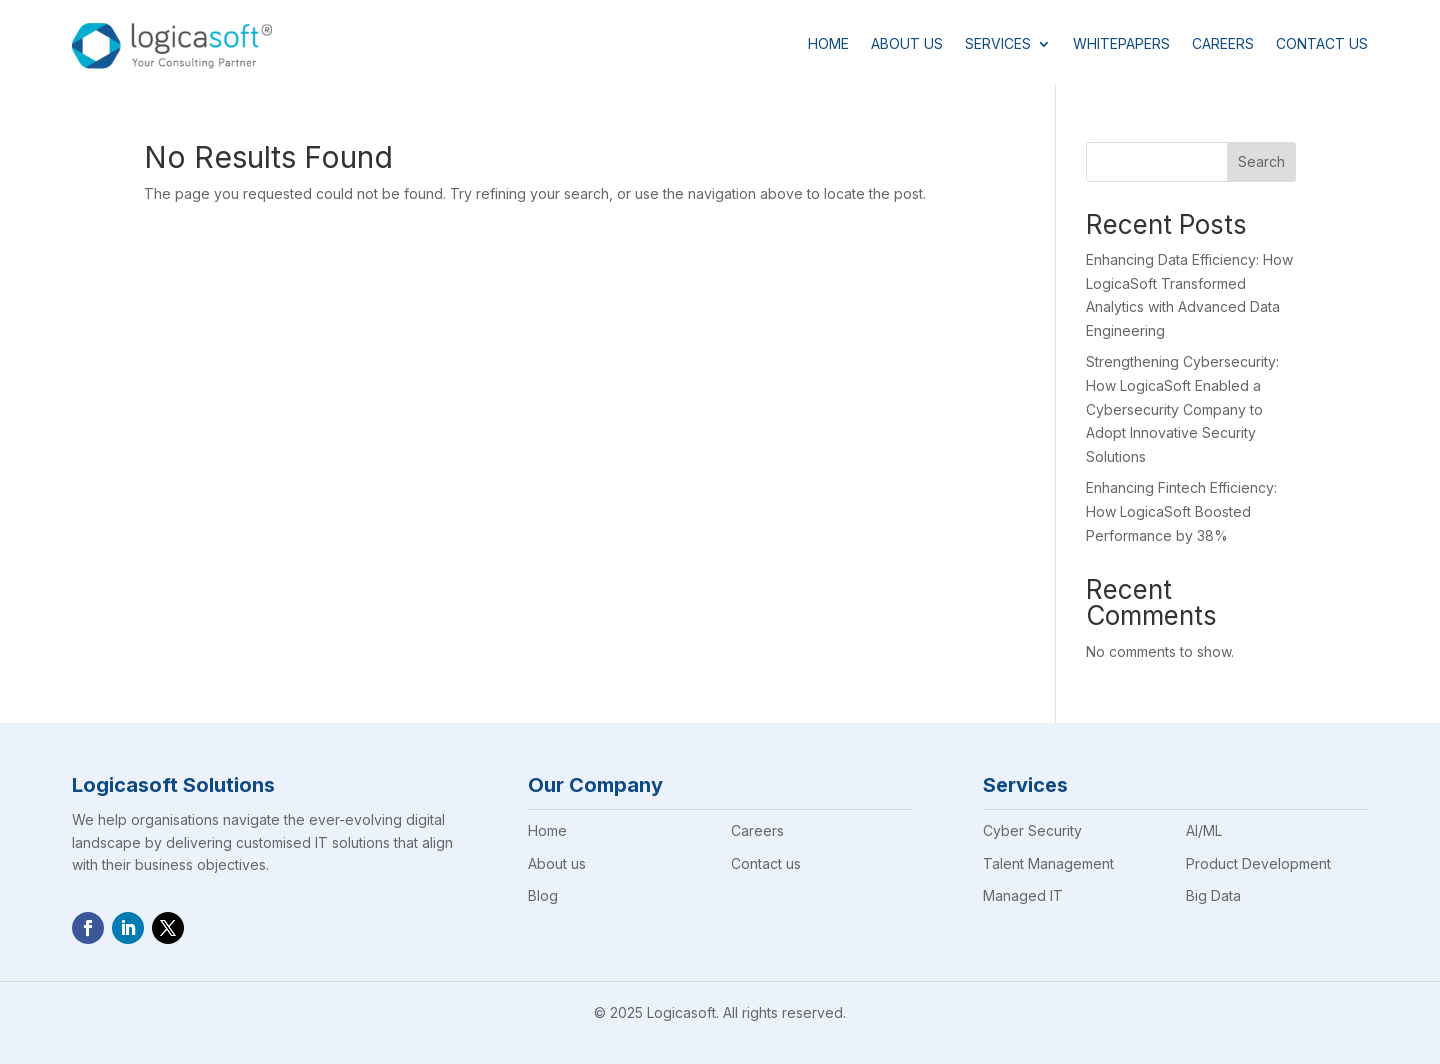 The height and width of the screenshot is (1064, 1440). Describe the element at coordinates (1181, 511) in the screenshot. I see `Enhancing Fintech Efficiency: How LogicaSoft Boosted Performance by 38%` at that location.